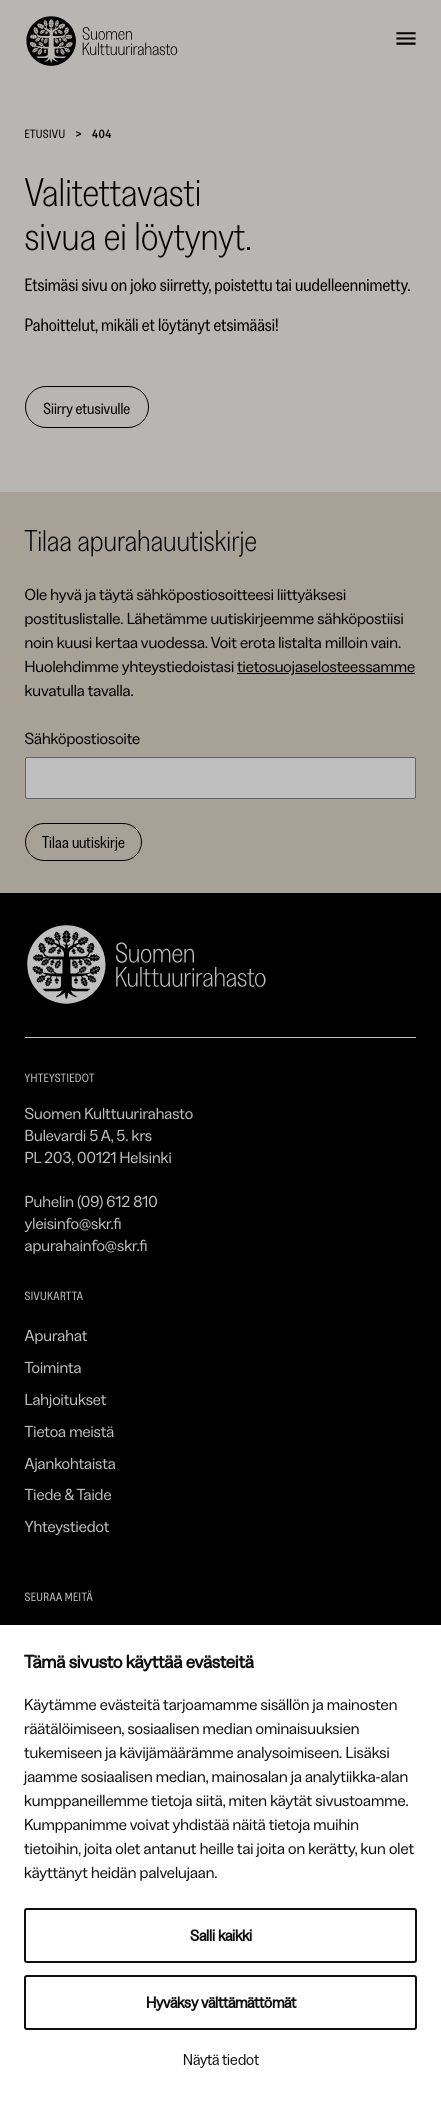 The image size is (441, 2101). Describe the element at coordinates (221, 1935) in the screenshot. I see `Salli kaikki` at that location.